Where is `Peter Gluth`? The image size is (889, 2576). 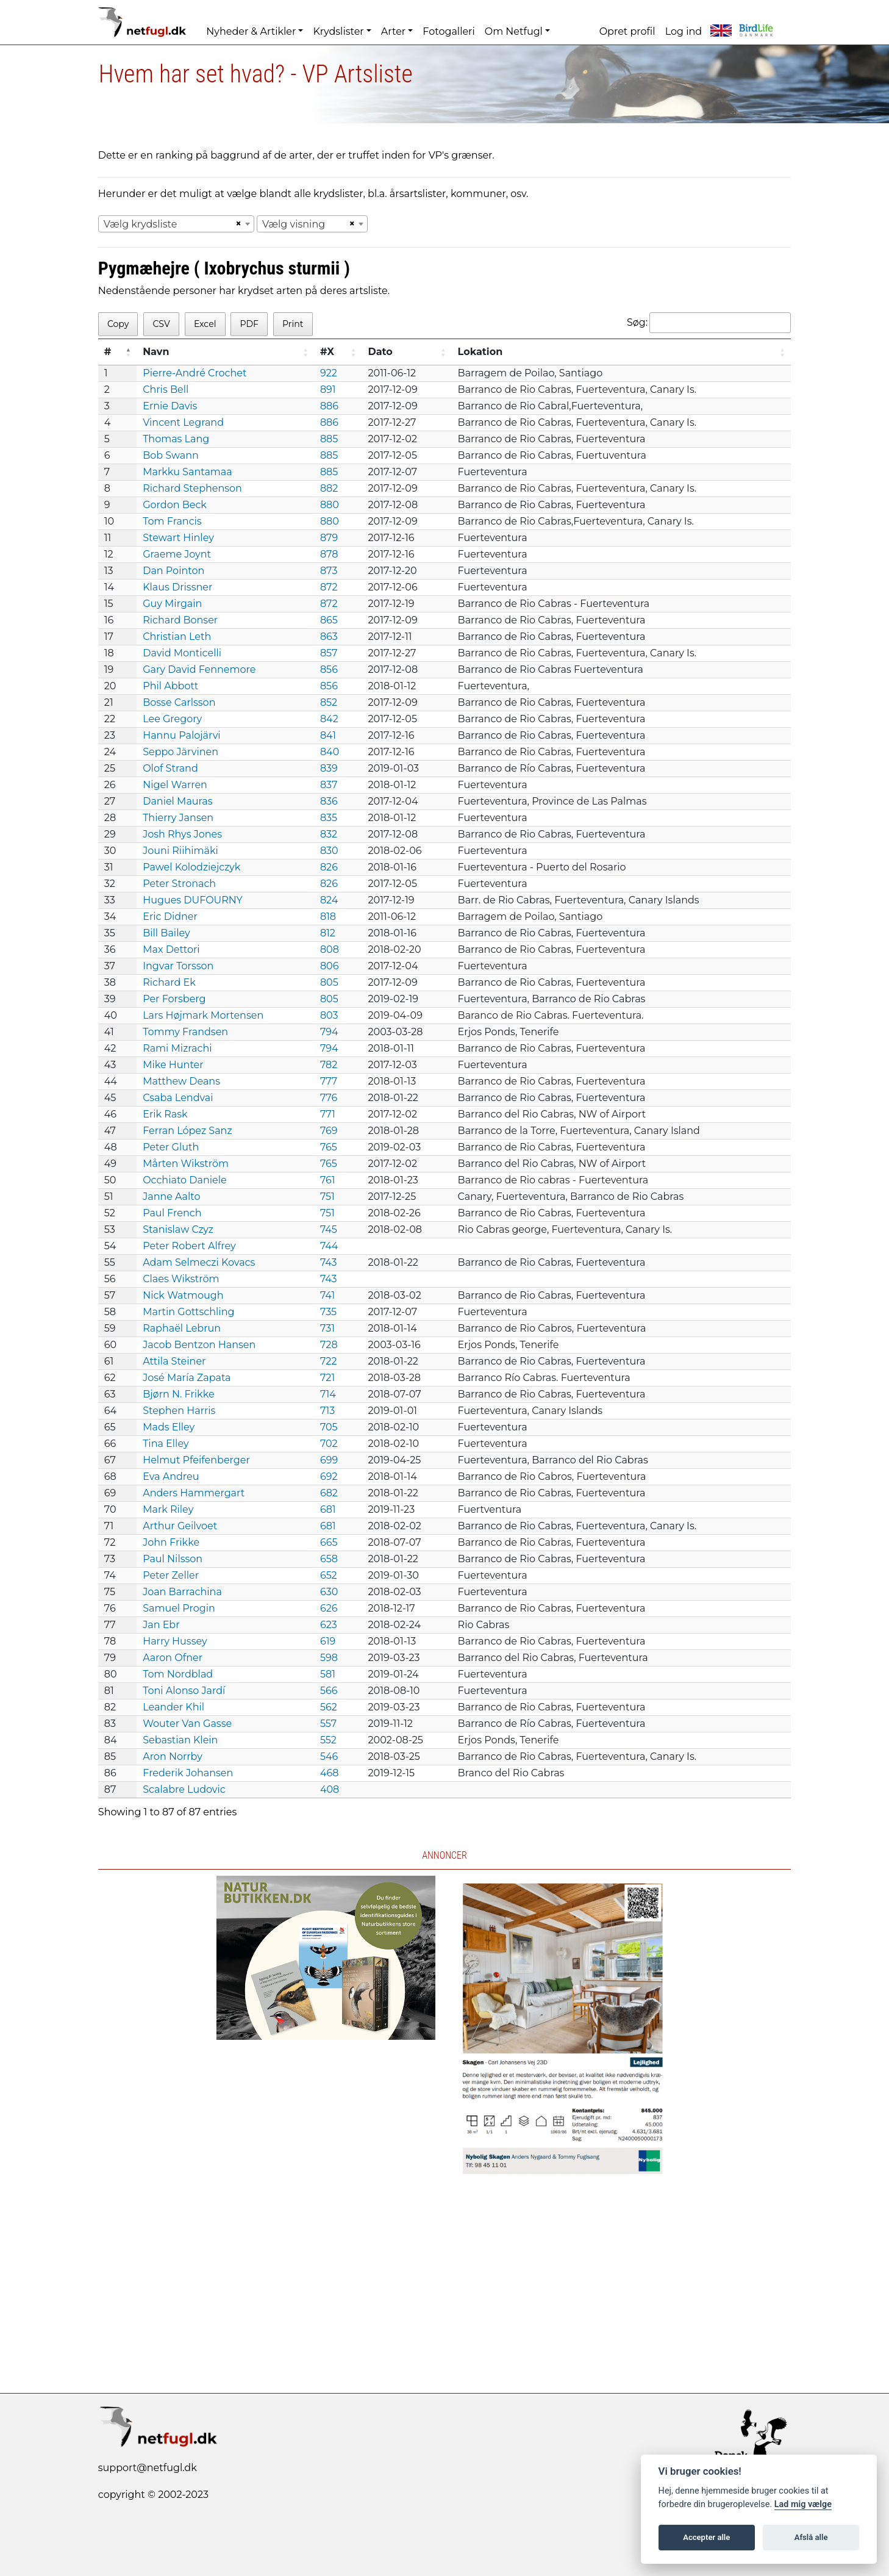 Peter Gluth is located at coordinates (171, 1147).